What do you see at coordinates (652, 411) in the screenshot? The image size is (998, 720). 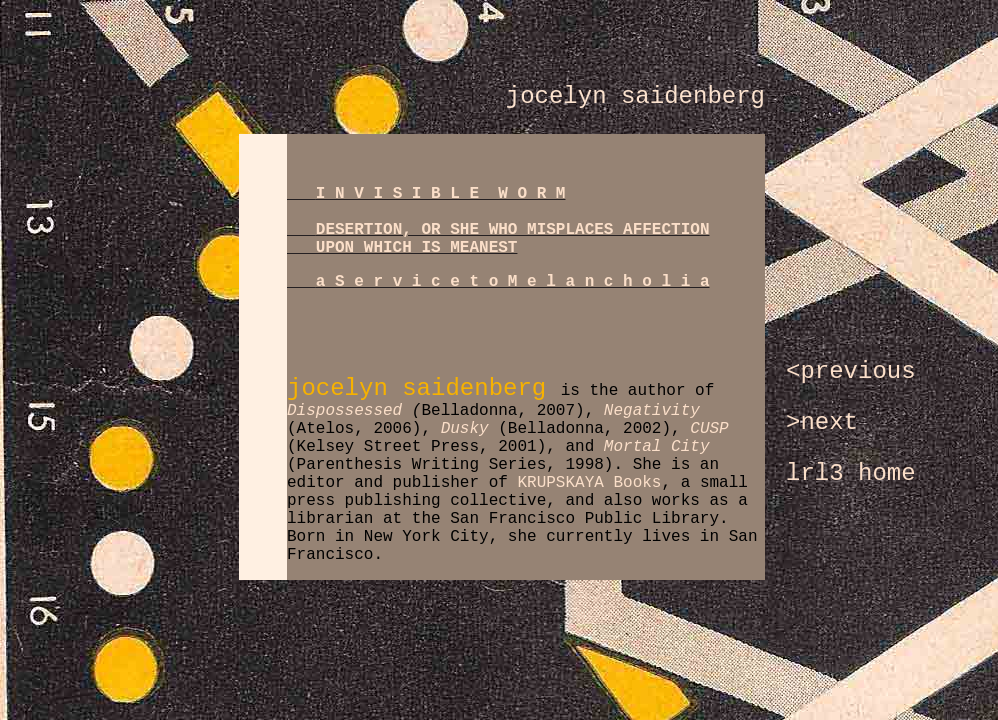 I see `Negativity` at bounding box center [652, 411].